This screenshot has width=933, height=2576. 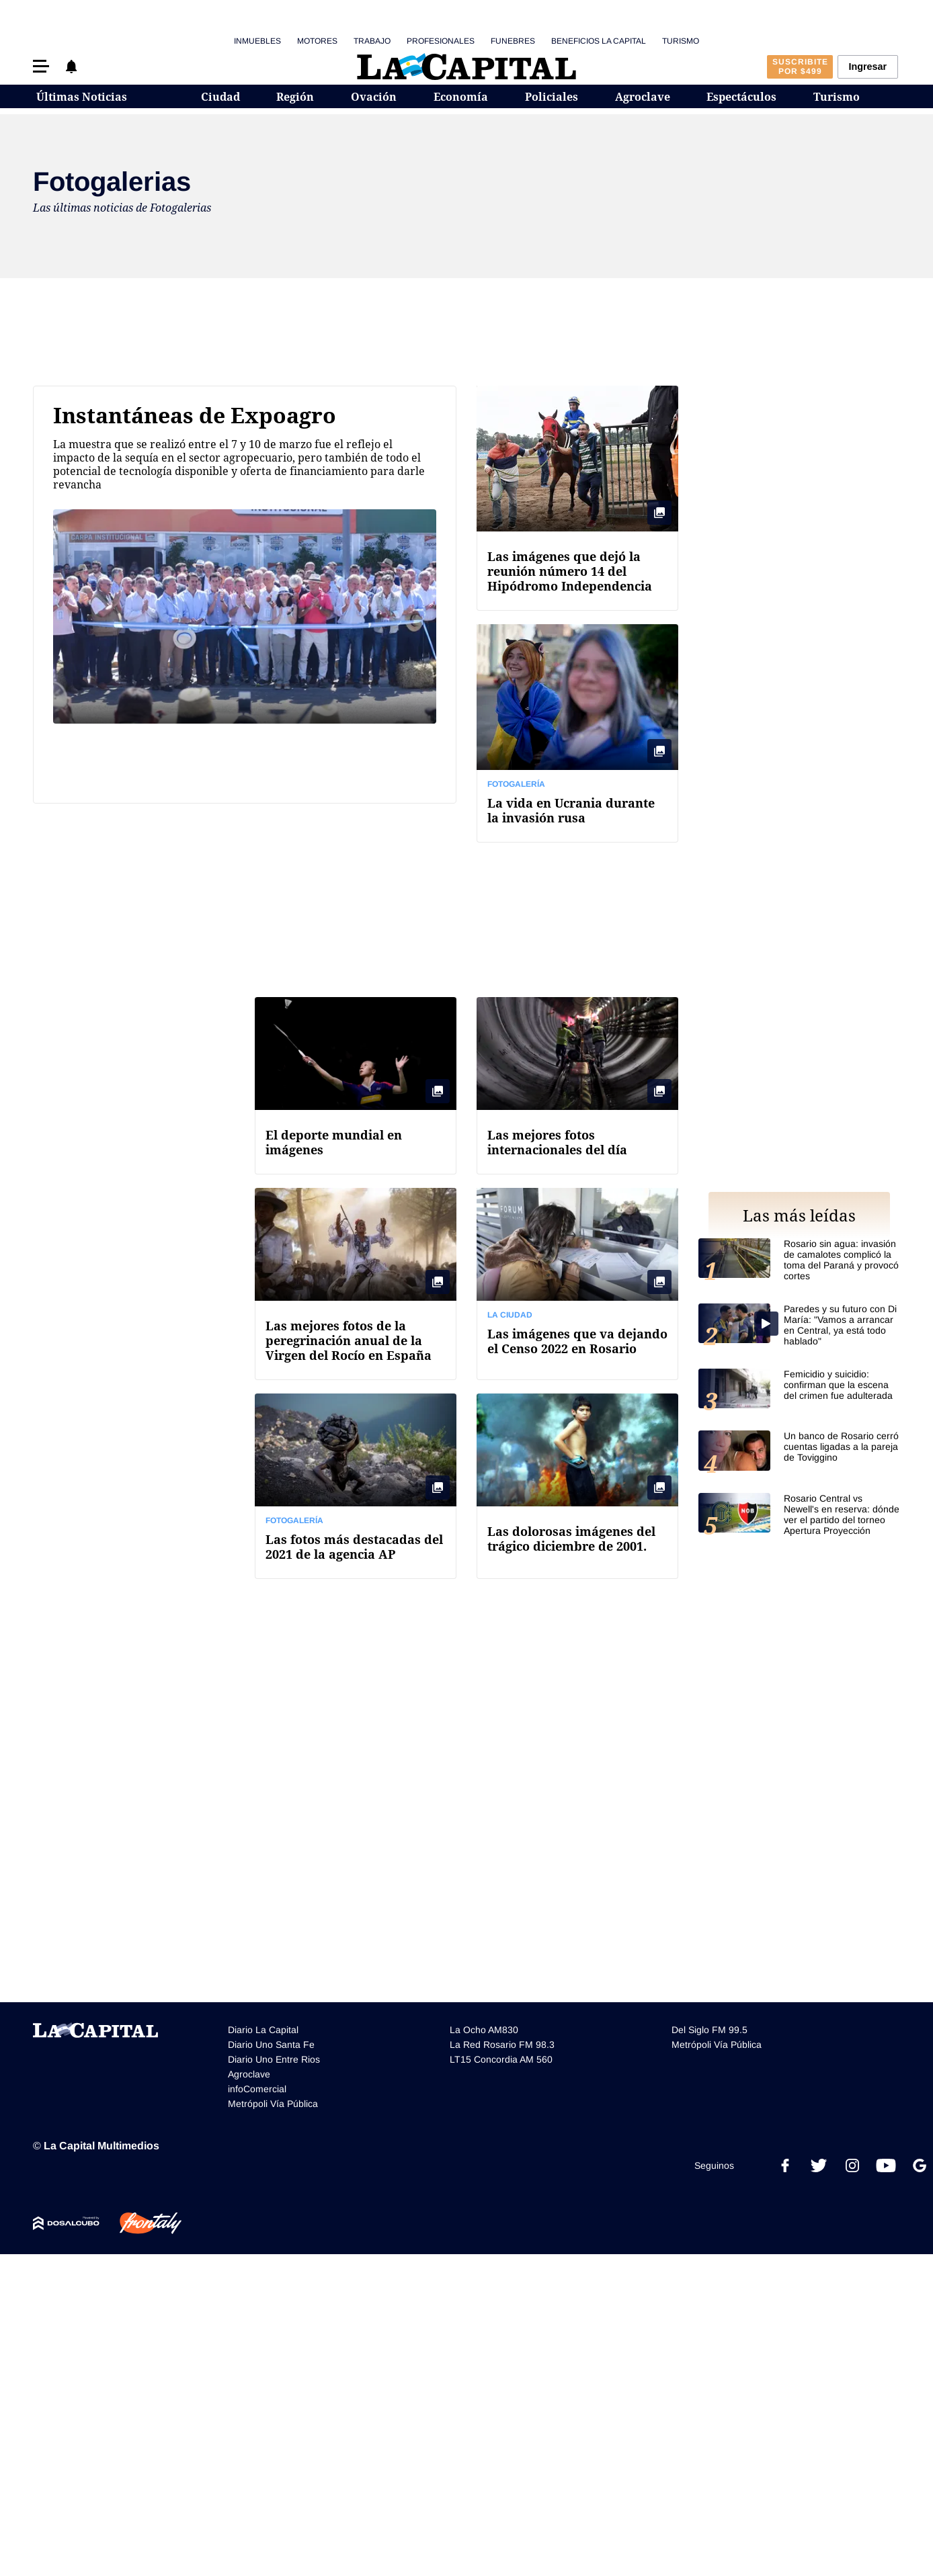 What do you see at coordinates (502, 2044) in the screenshot?
I see `La Red Rosario FM 98.3` at bounding box center [502, 2044].